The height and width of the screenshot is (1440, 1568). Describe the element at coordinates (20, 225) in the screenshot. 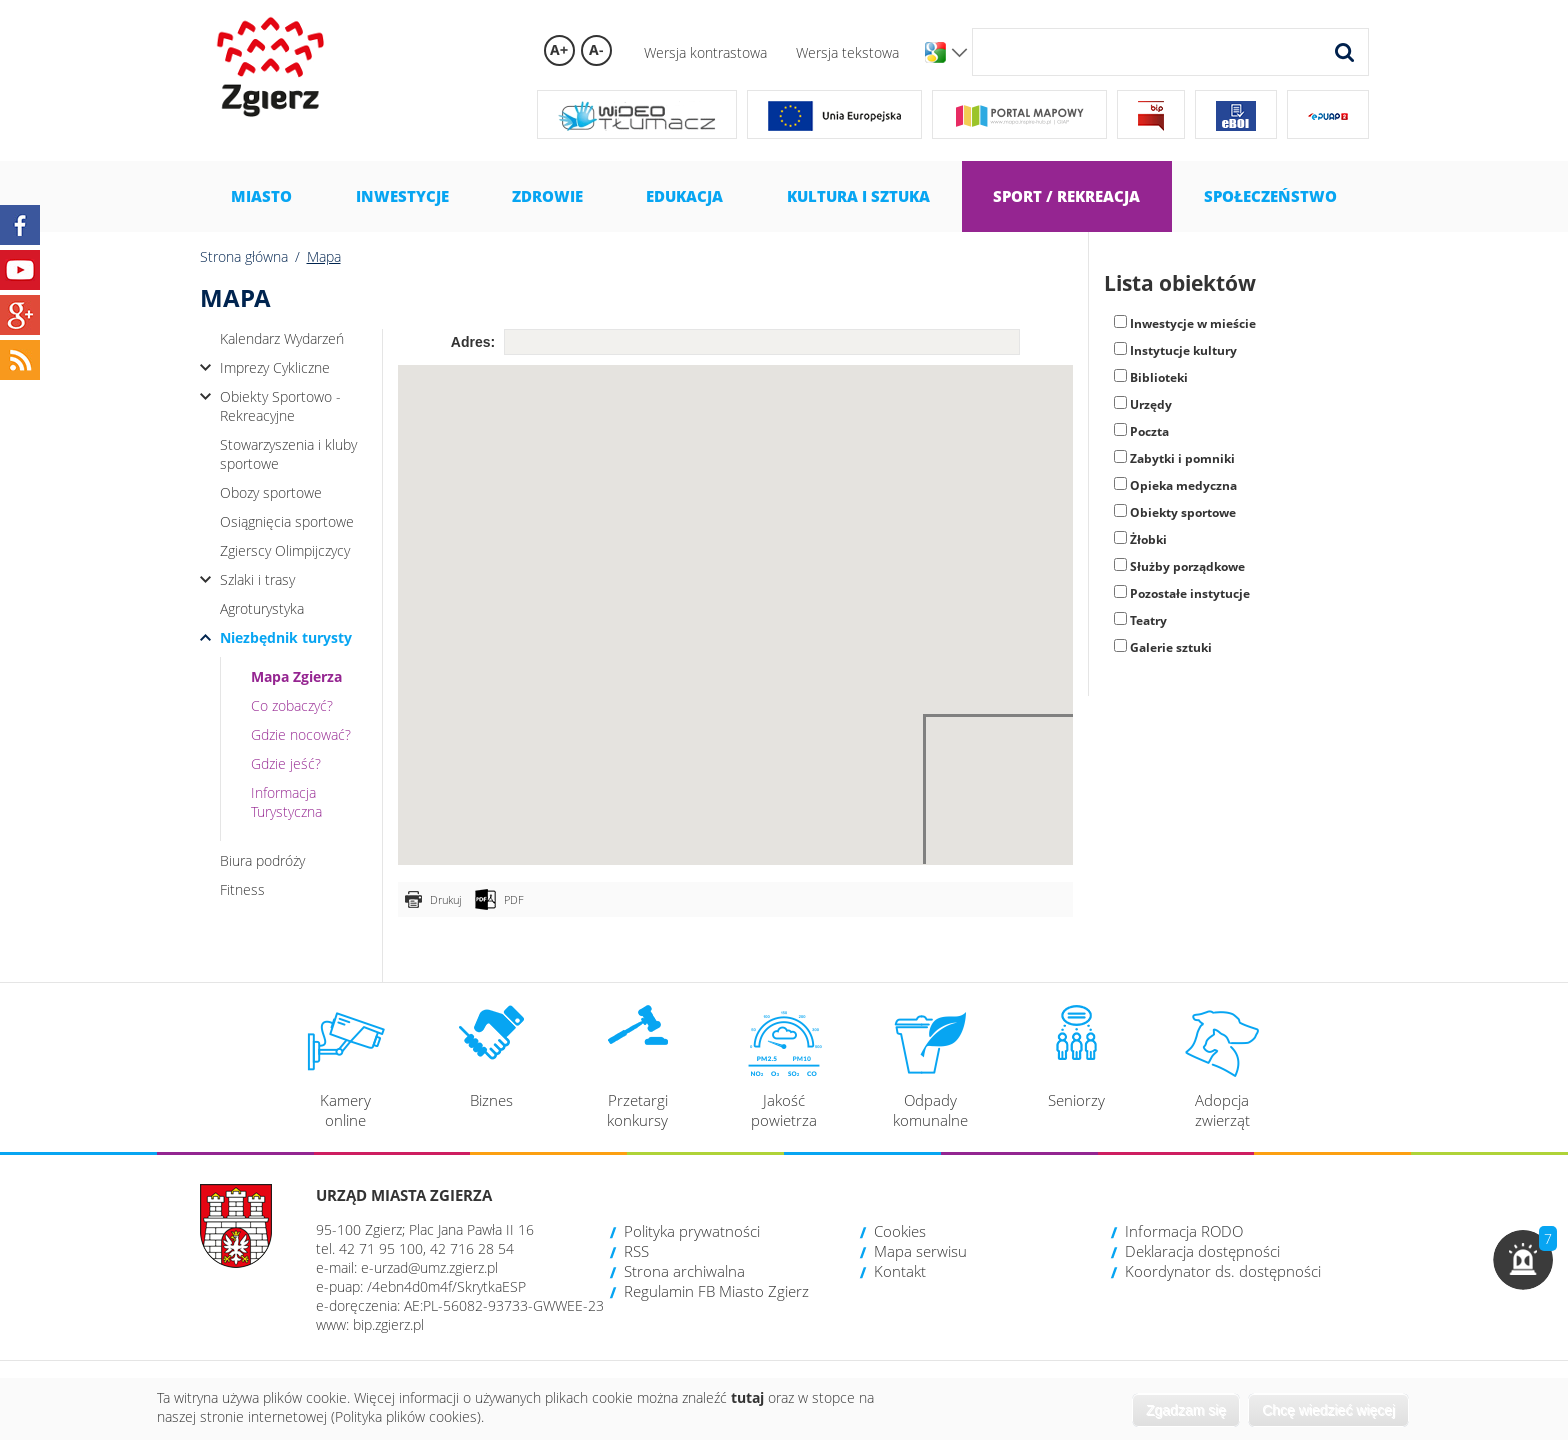

I see `Facebook` at that location.